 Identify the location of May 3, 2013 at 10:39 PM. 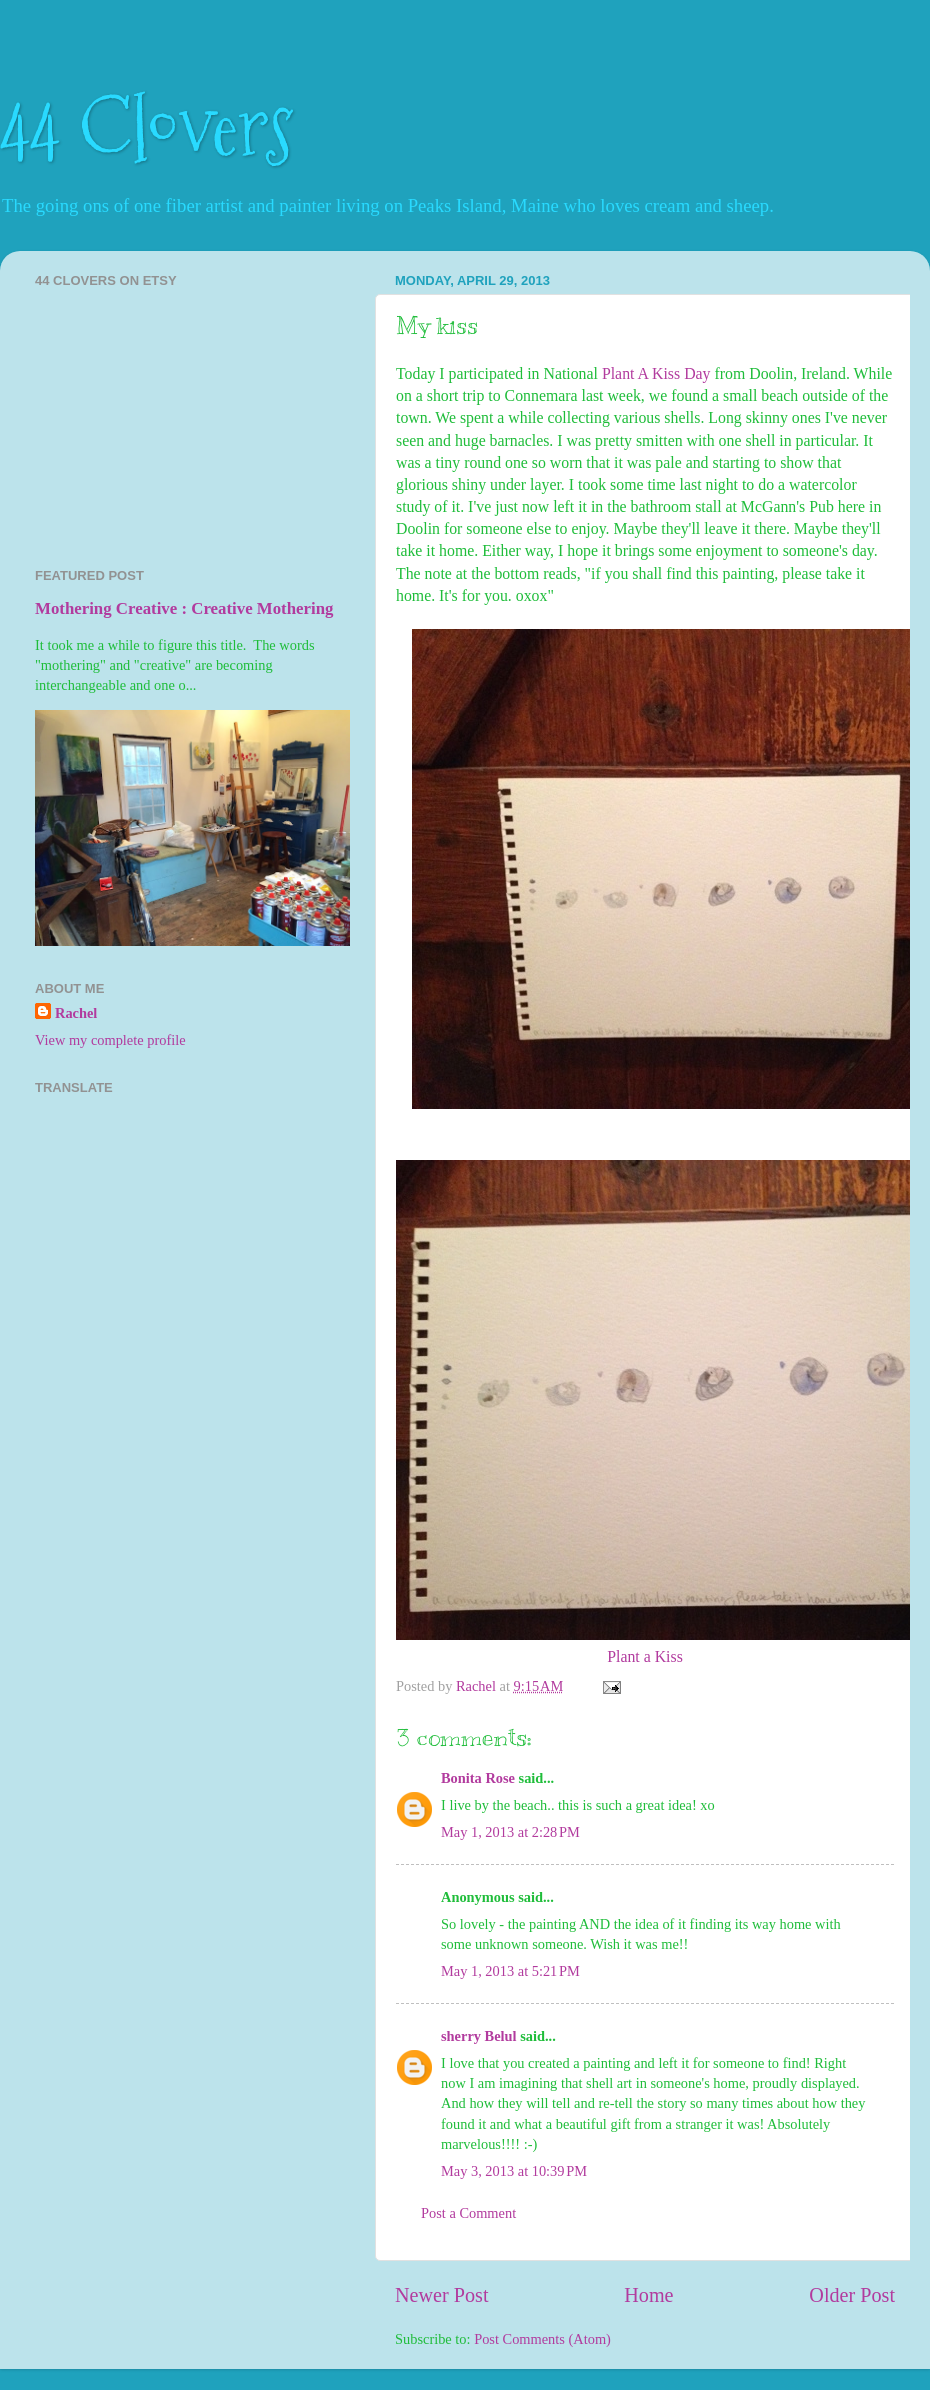
(514, 2171).